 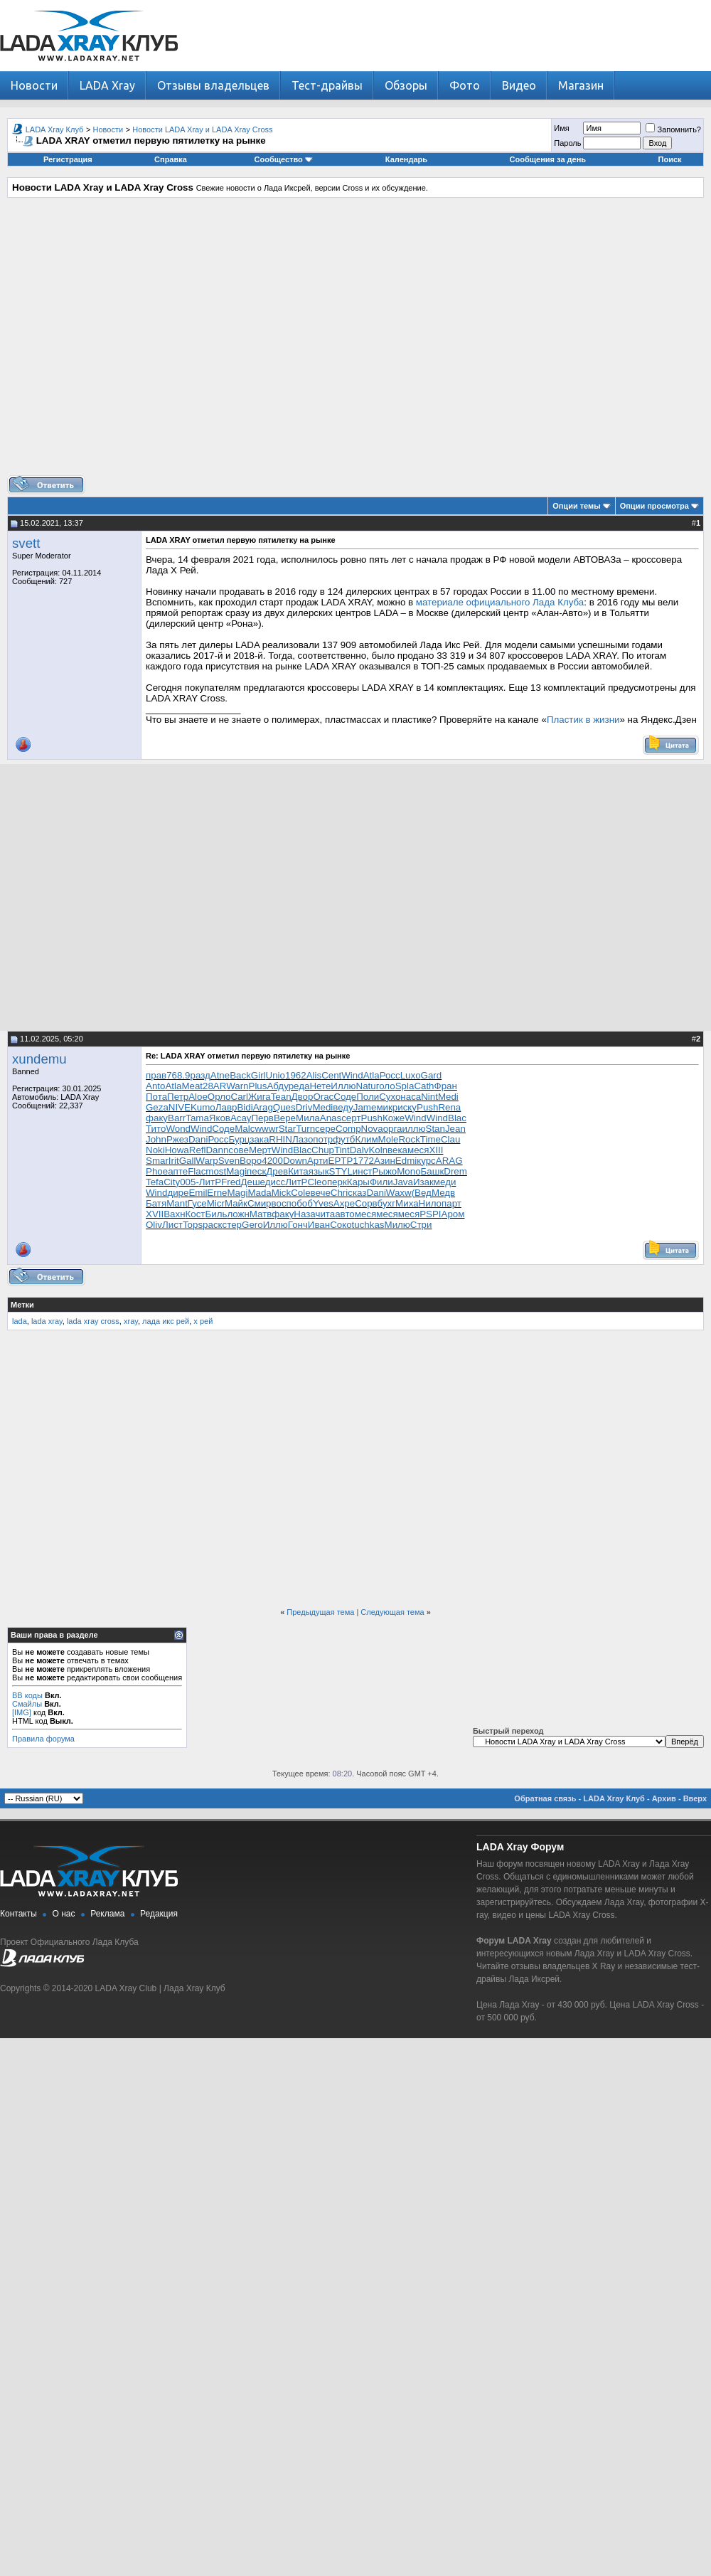 I want to click on обоб, so click(x=302, y=1203).